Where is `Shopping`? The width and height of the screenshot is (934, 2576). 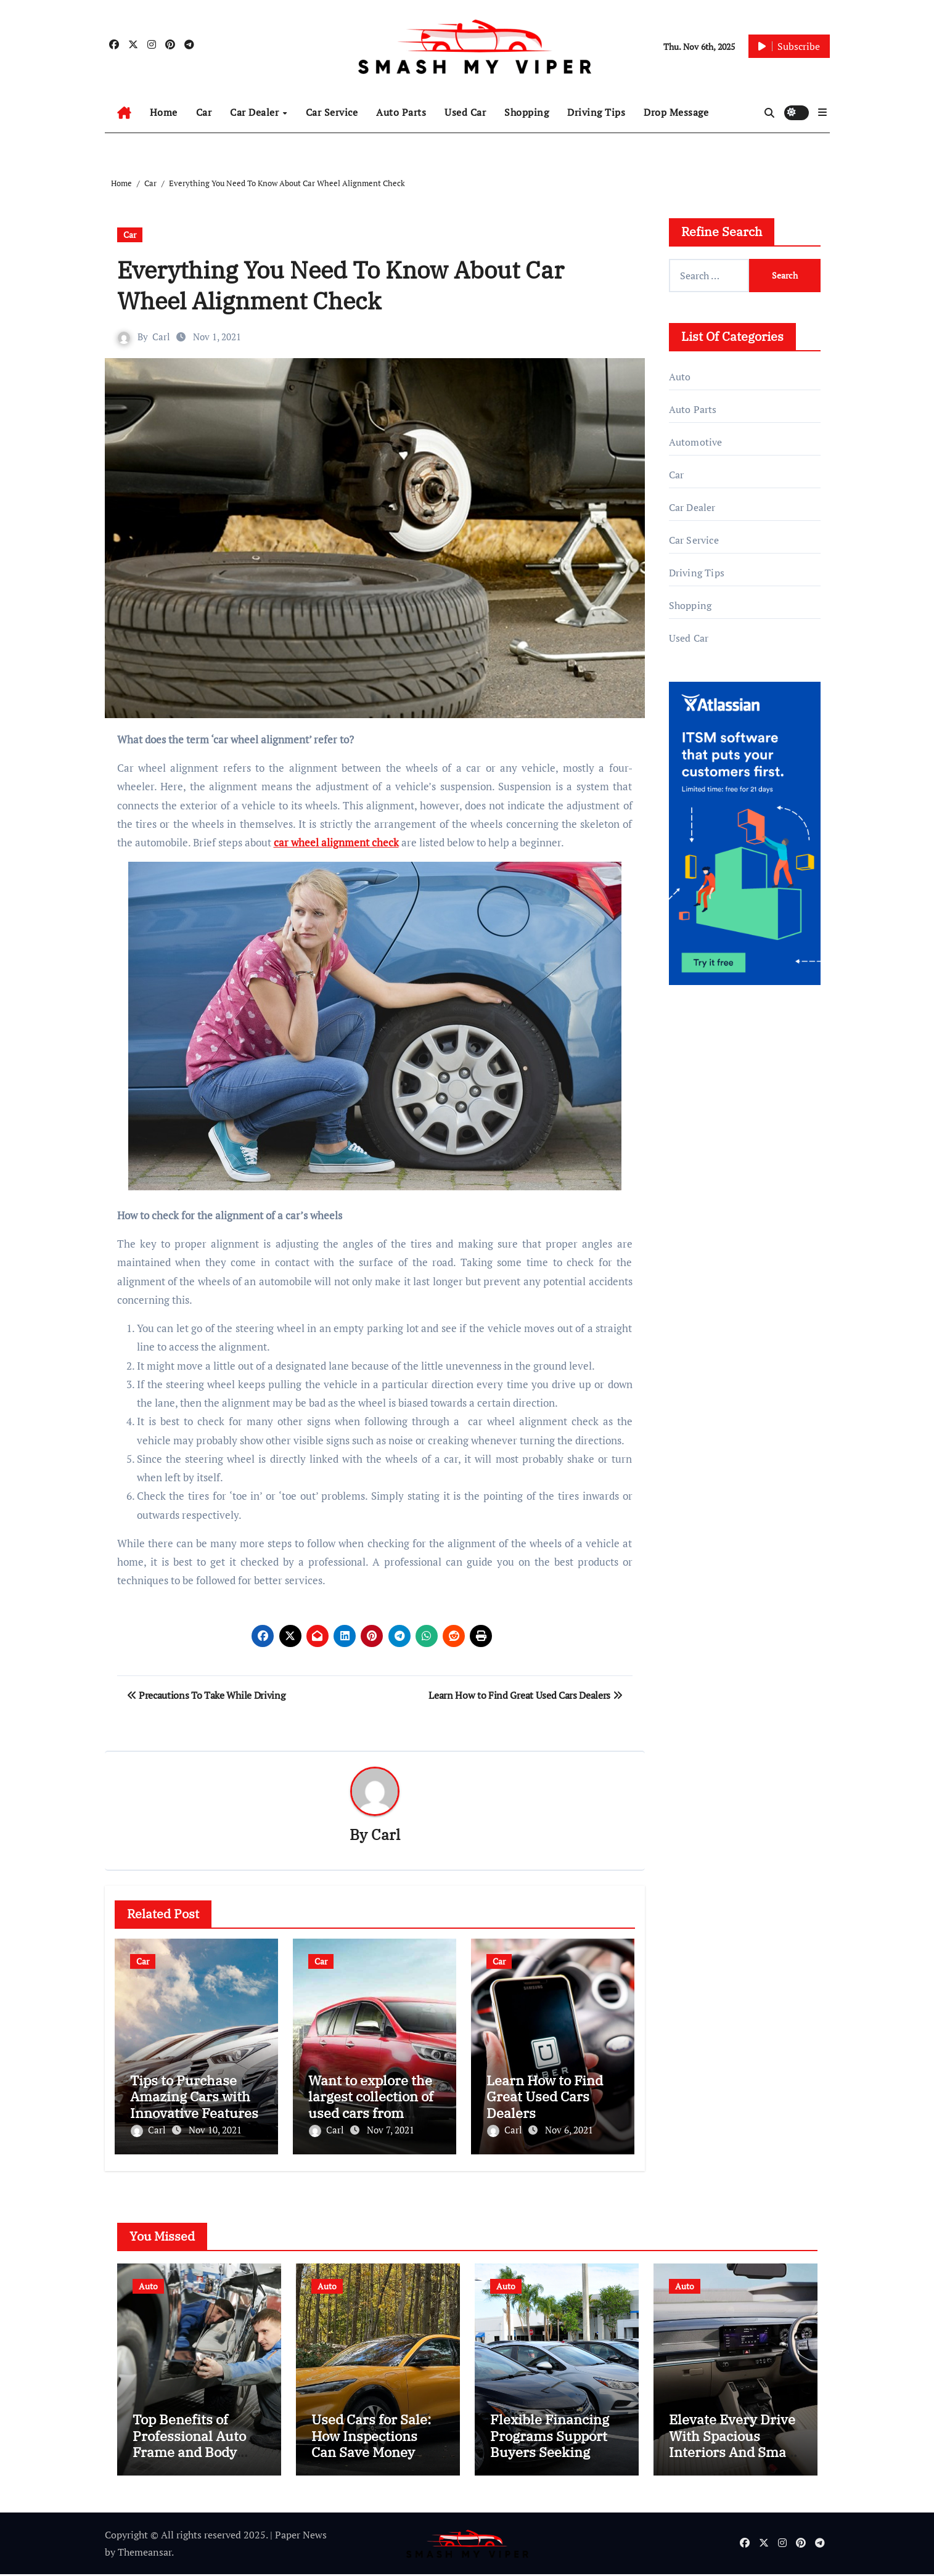 Shopping is located at coordinates (526, 112).